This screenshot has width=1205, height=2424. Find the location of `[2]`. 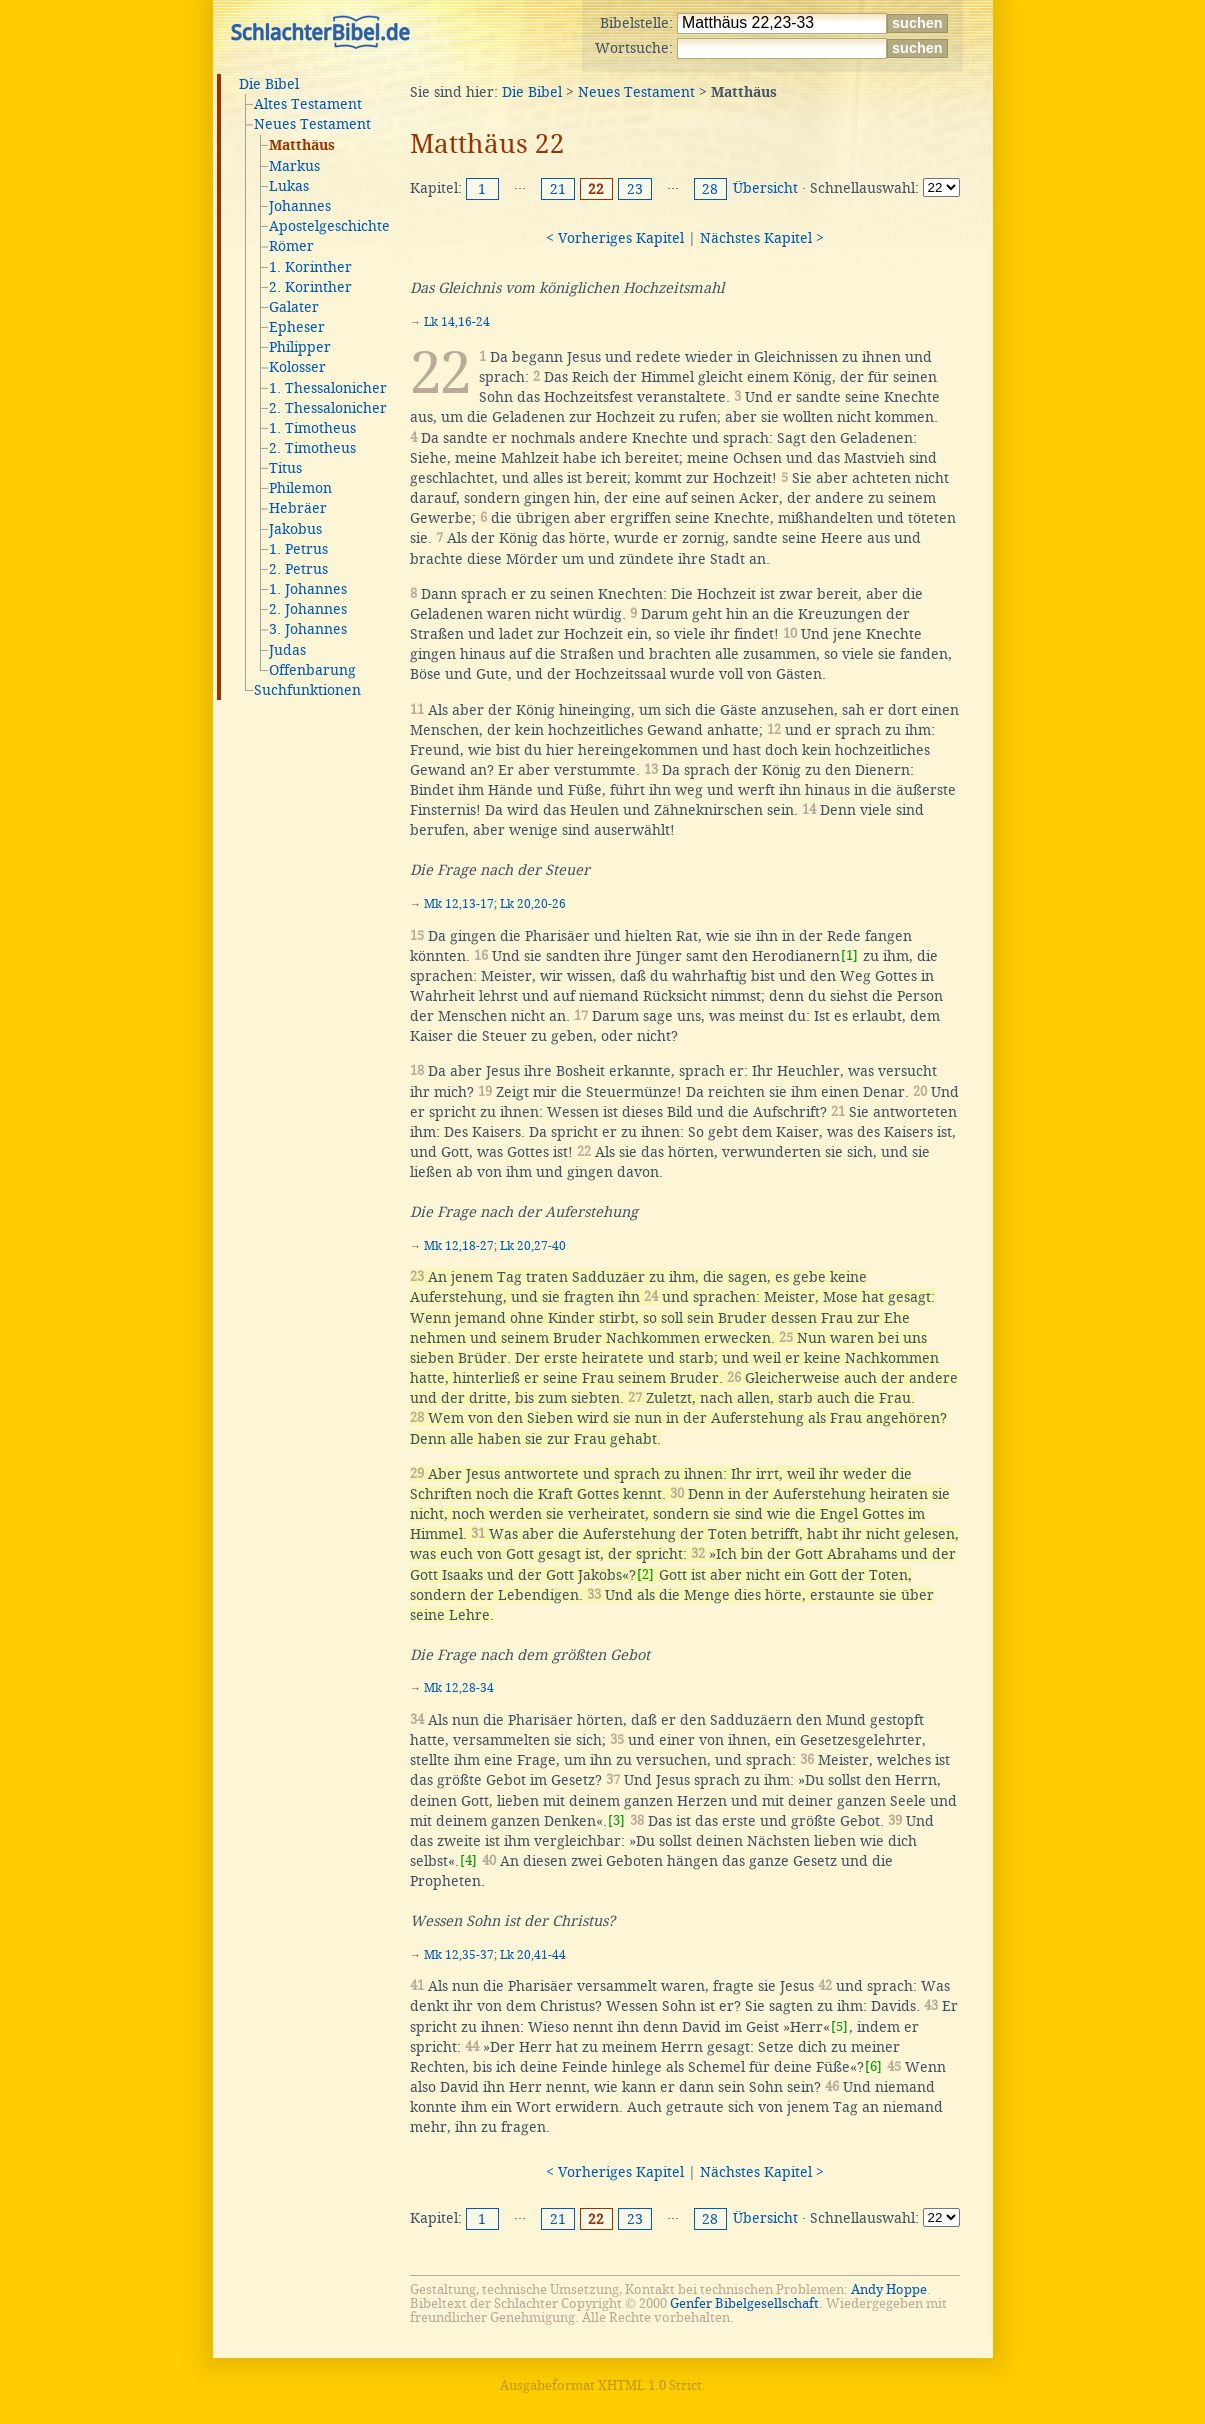

[2] is located at coordinates (645, 1574).